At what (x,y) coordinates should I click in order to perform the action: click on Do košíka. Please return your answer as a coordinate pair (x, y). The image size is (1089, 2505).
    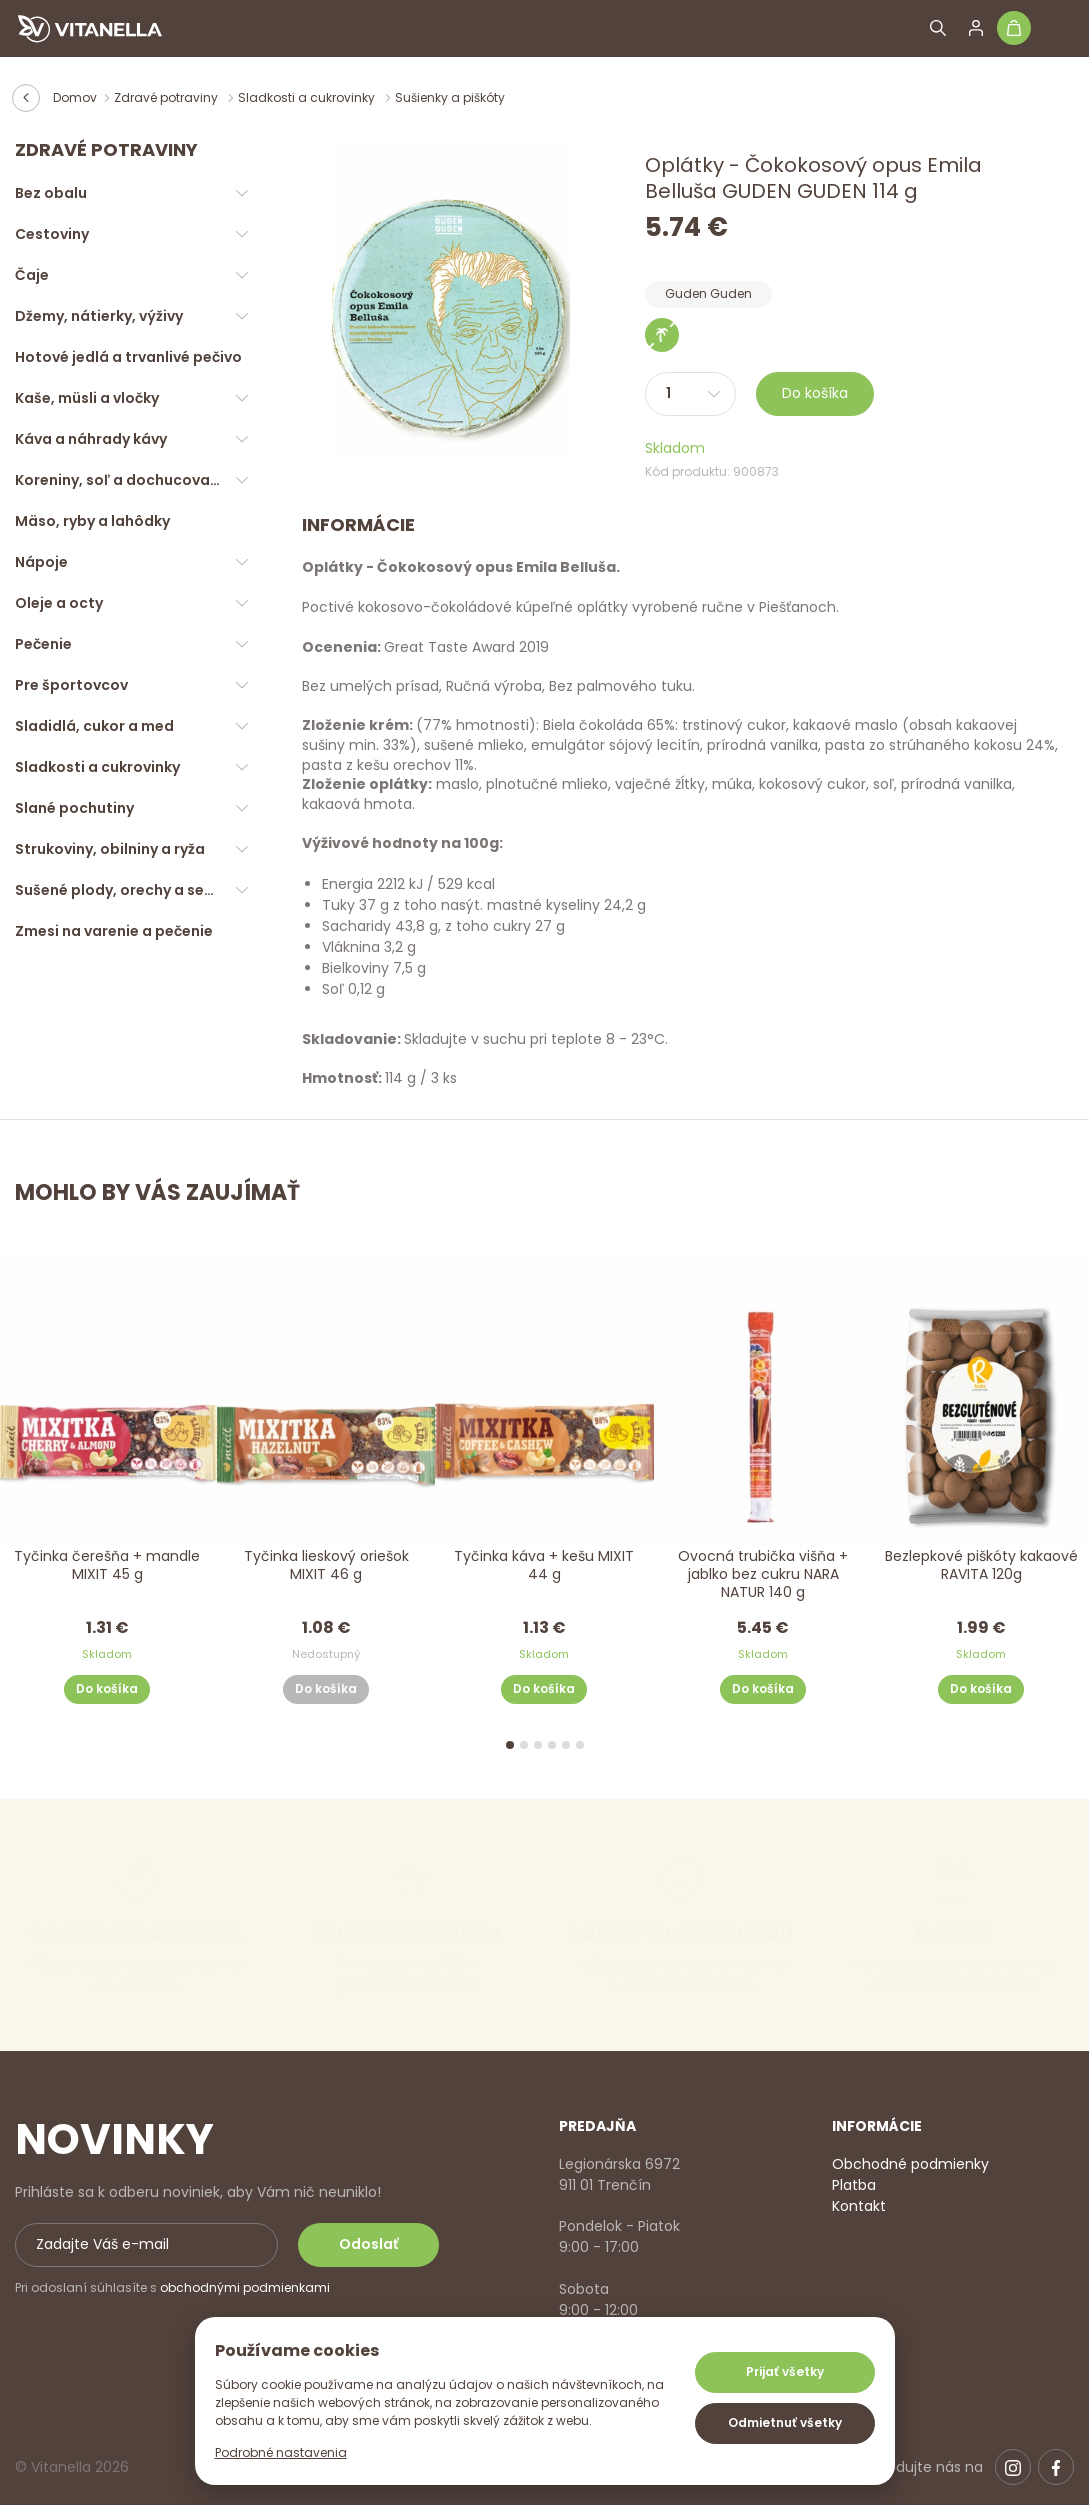
    Looking at the image, I should click on (815, 393).